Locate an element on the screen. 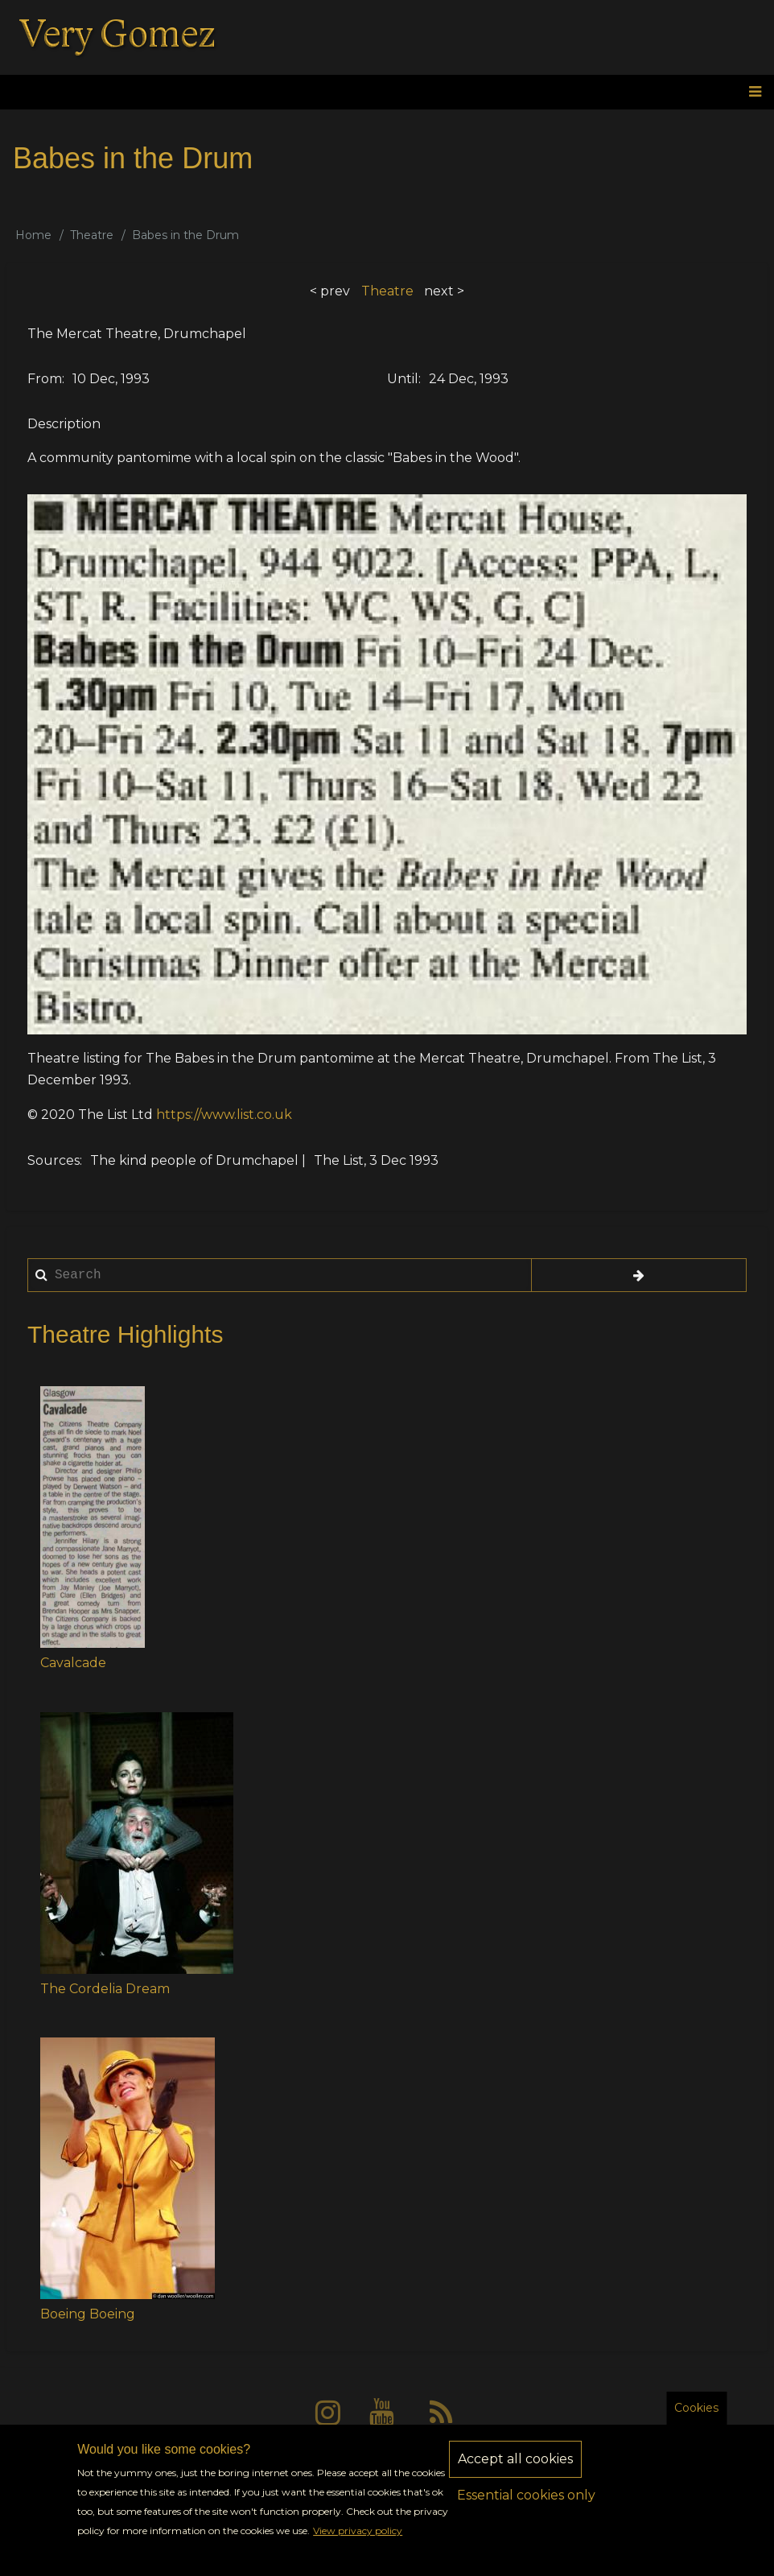 The width and height of the screenshot is (774, 2576). From is located at coordinates (44, 378).